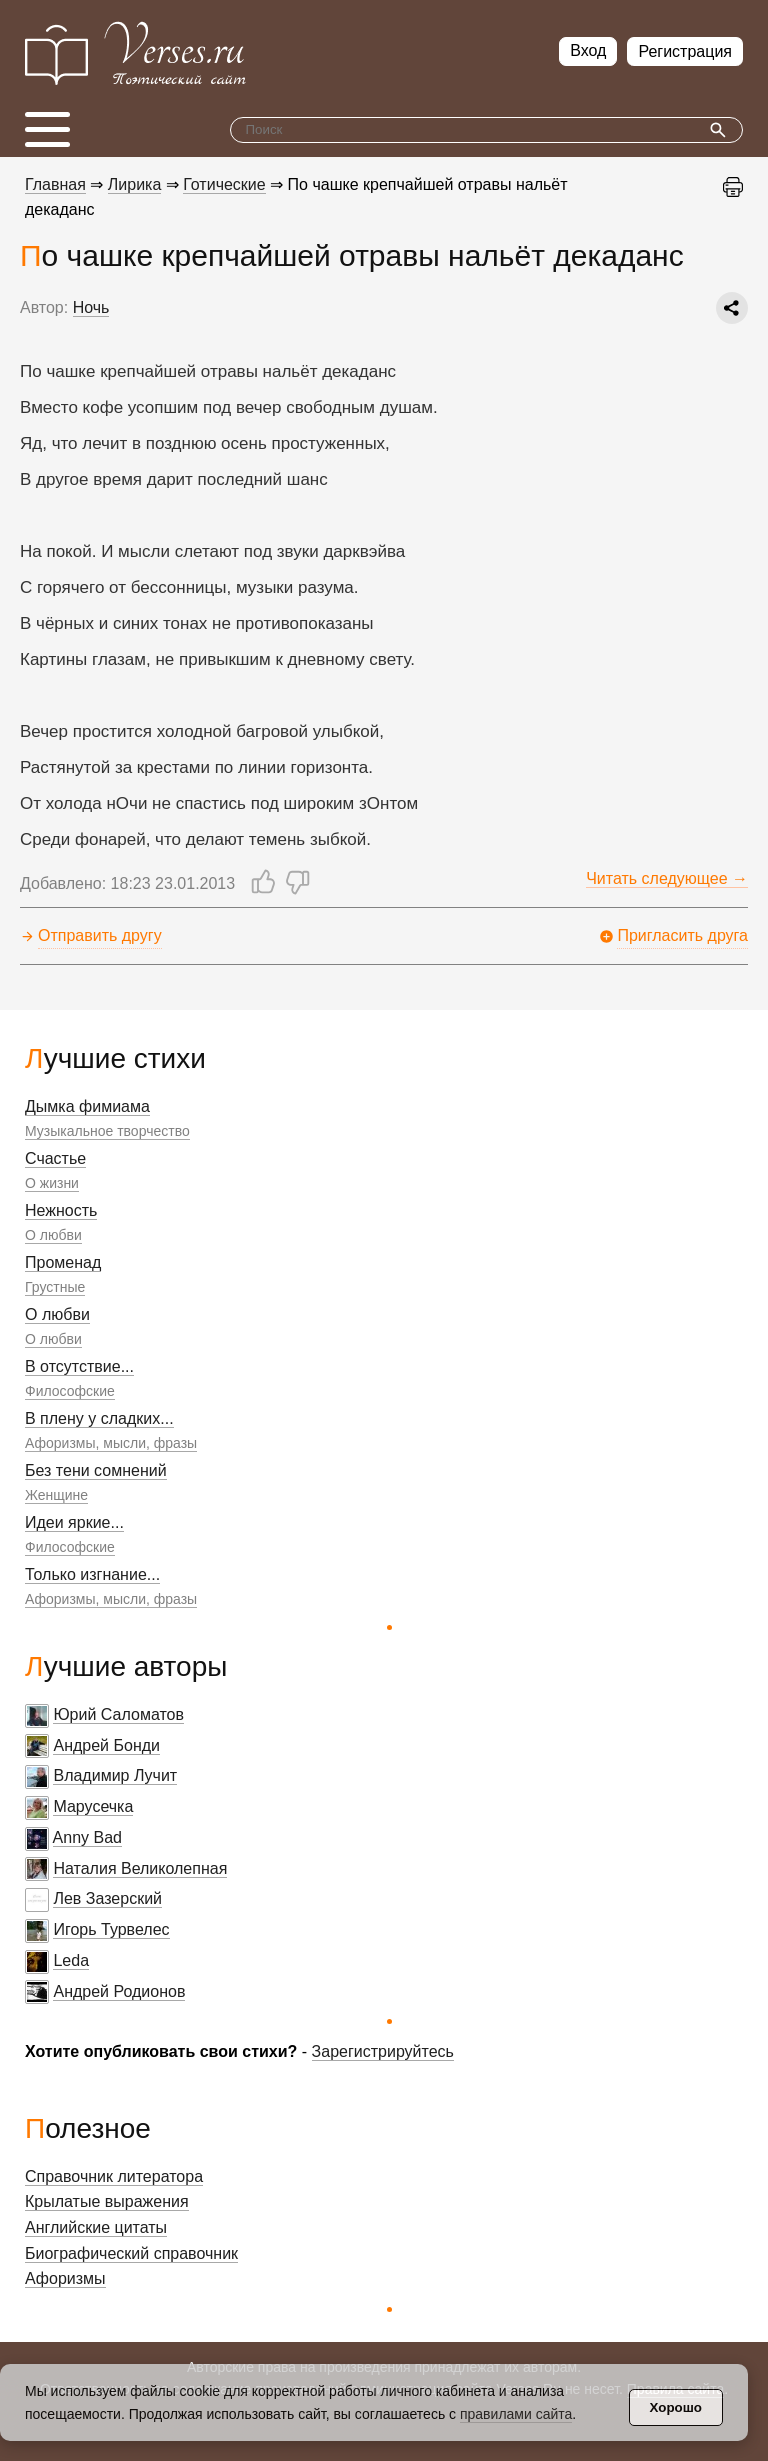 The width and height of the screenshot is (768, 2461). I want to click on Leda, so click(71, 1960).